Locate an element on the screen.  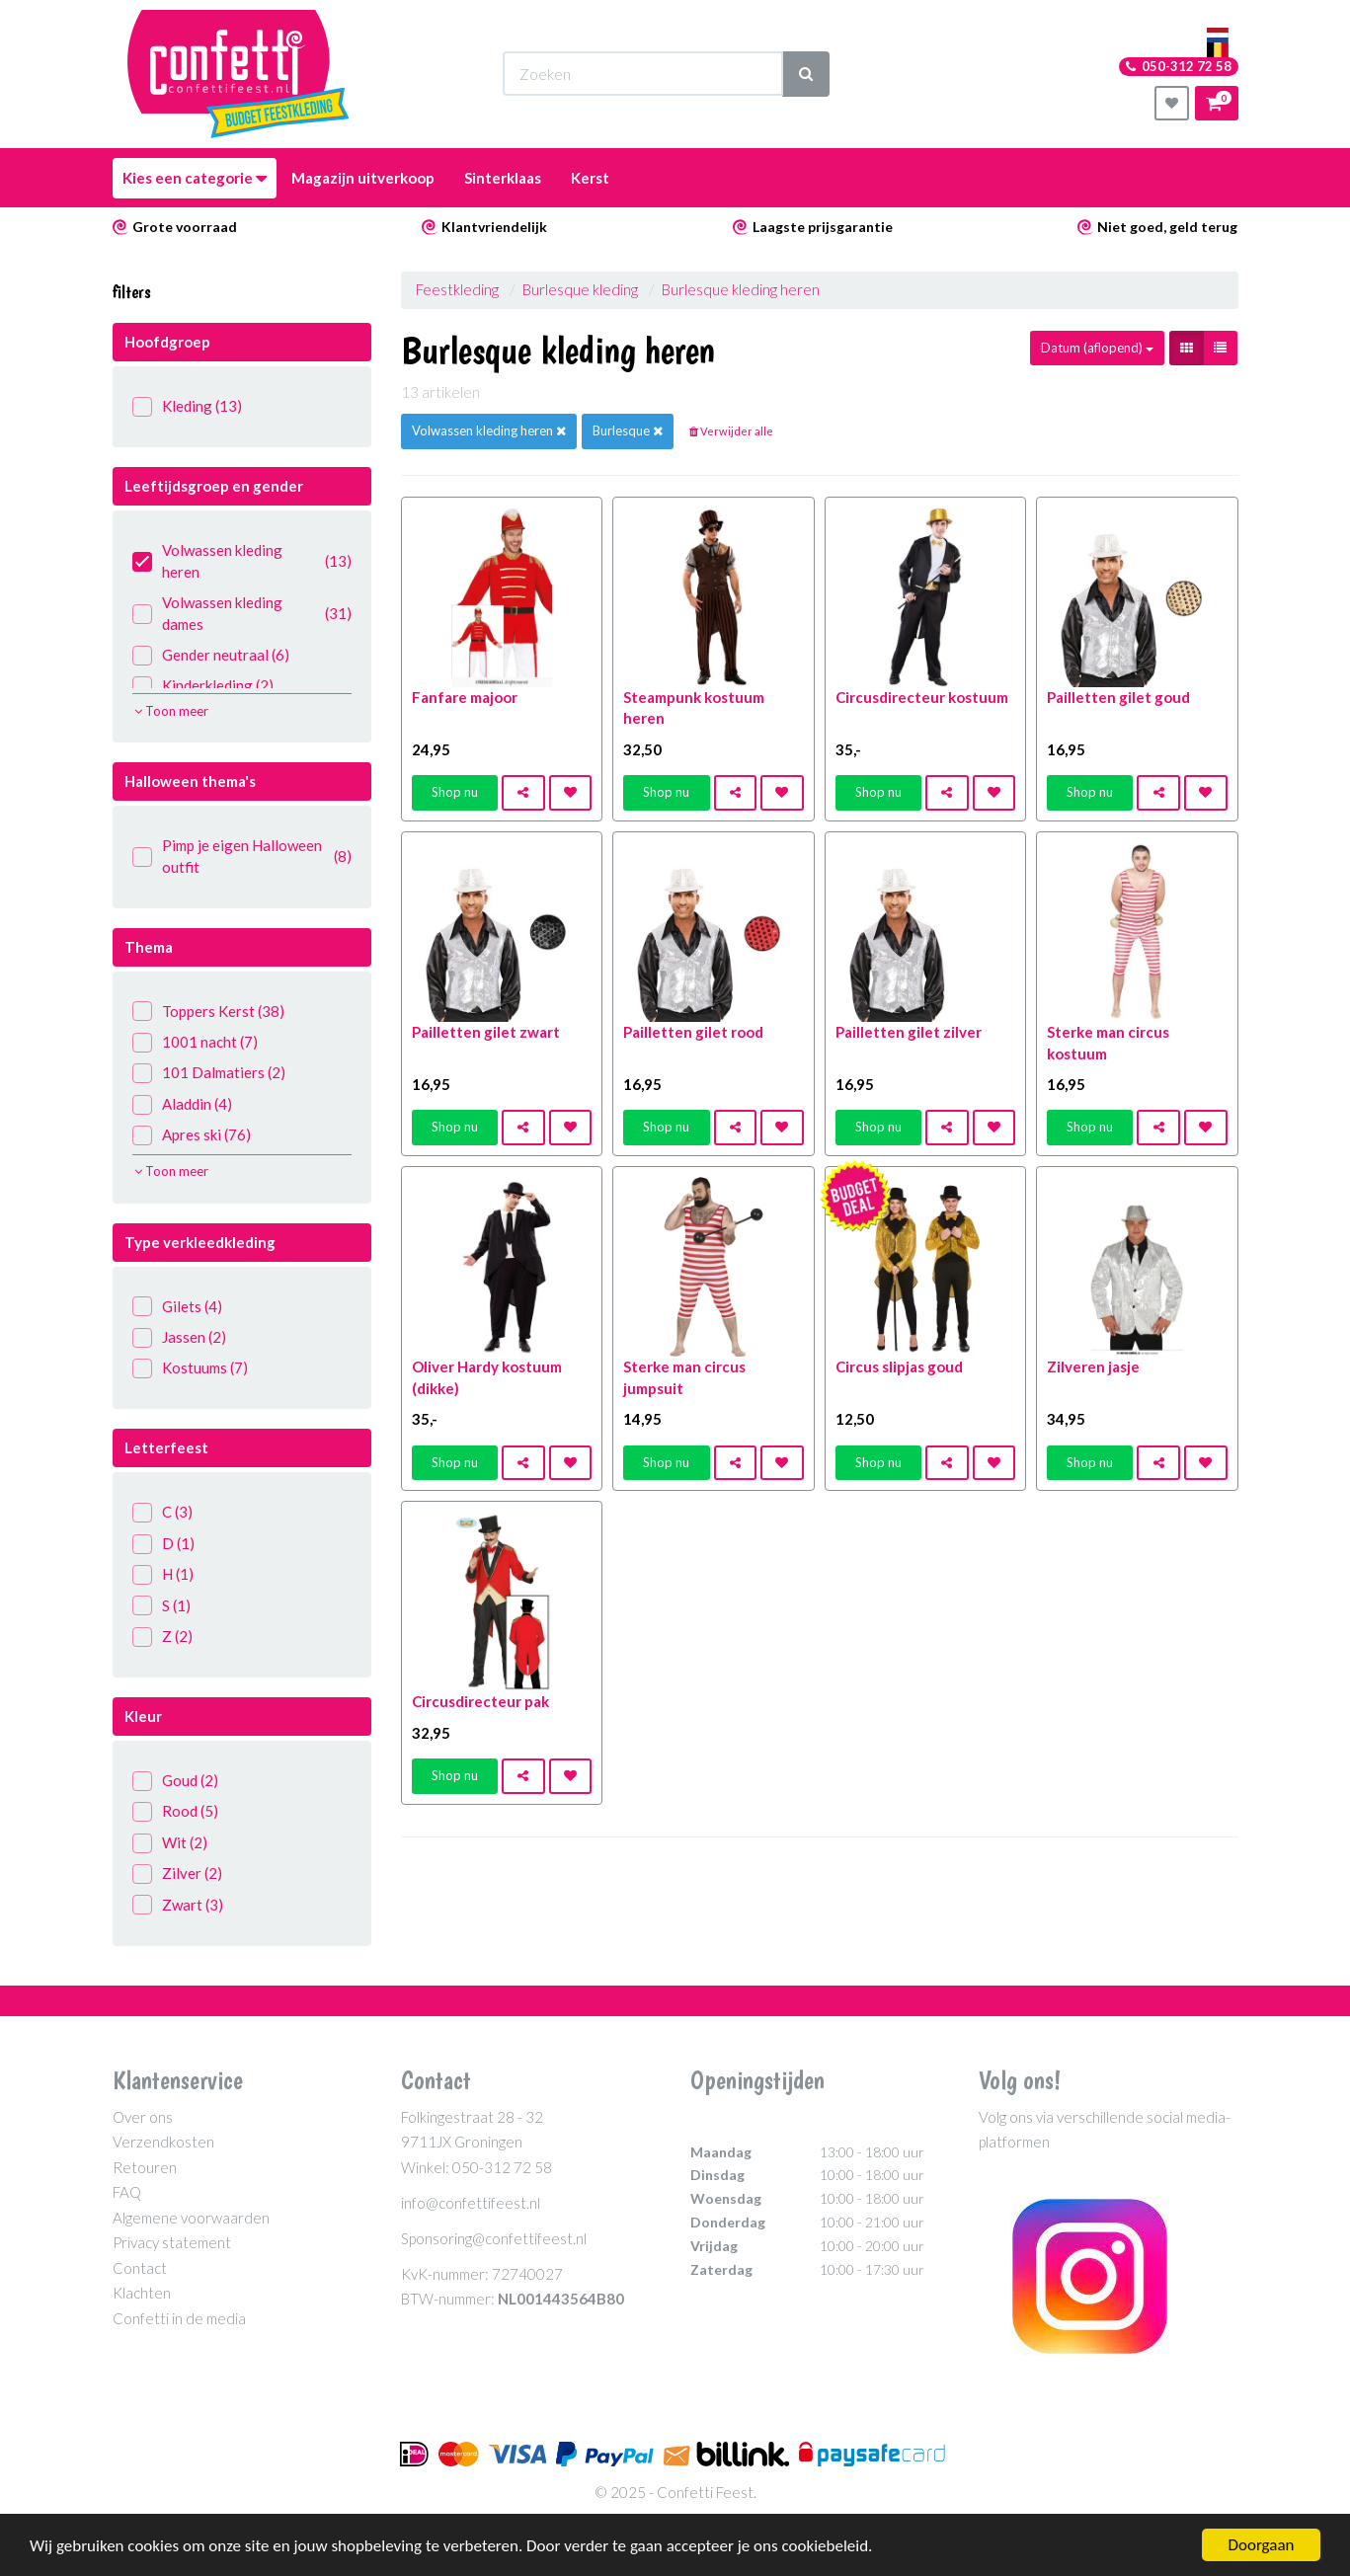
Wit is located at coordinates (169, 1843).